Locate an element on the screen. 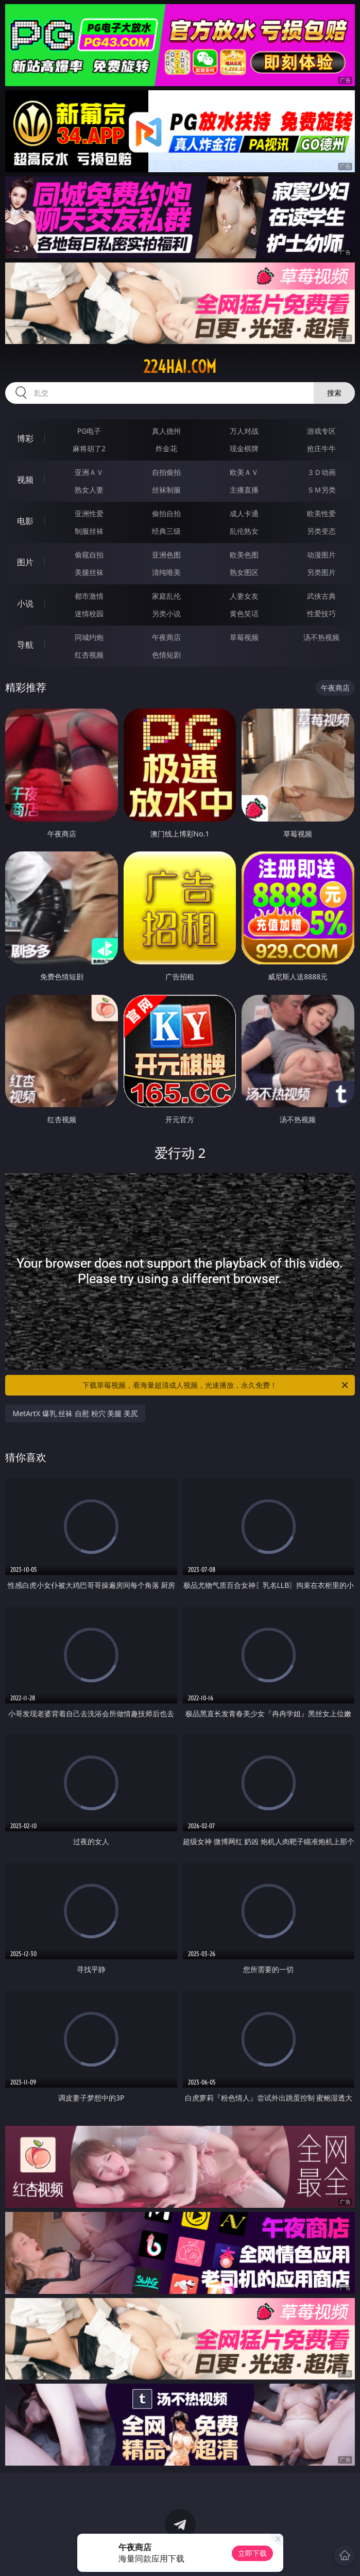 The height and width of the screenshot is (2576, 360). 色情短剧 is located at coordinates (166, 655).